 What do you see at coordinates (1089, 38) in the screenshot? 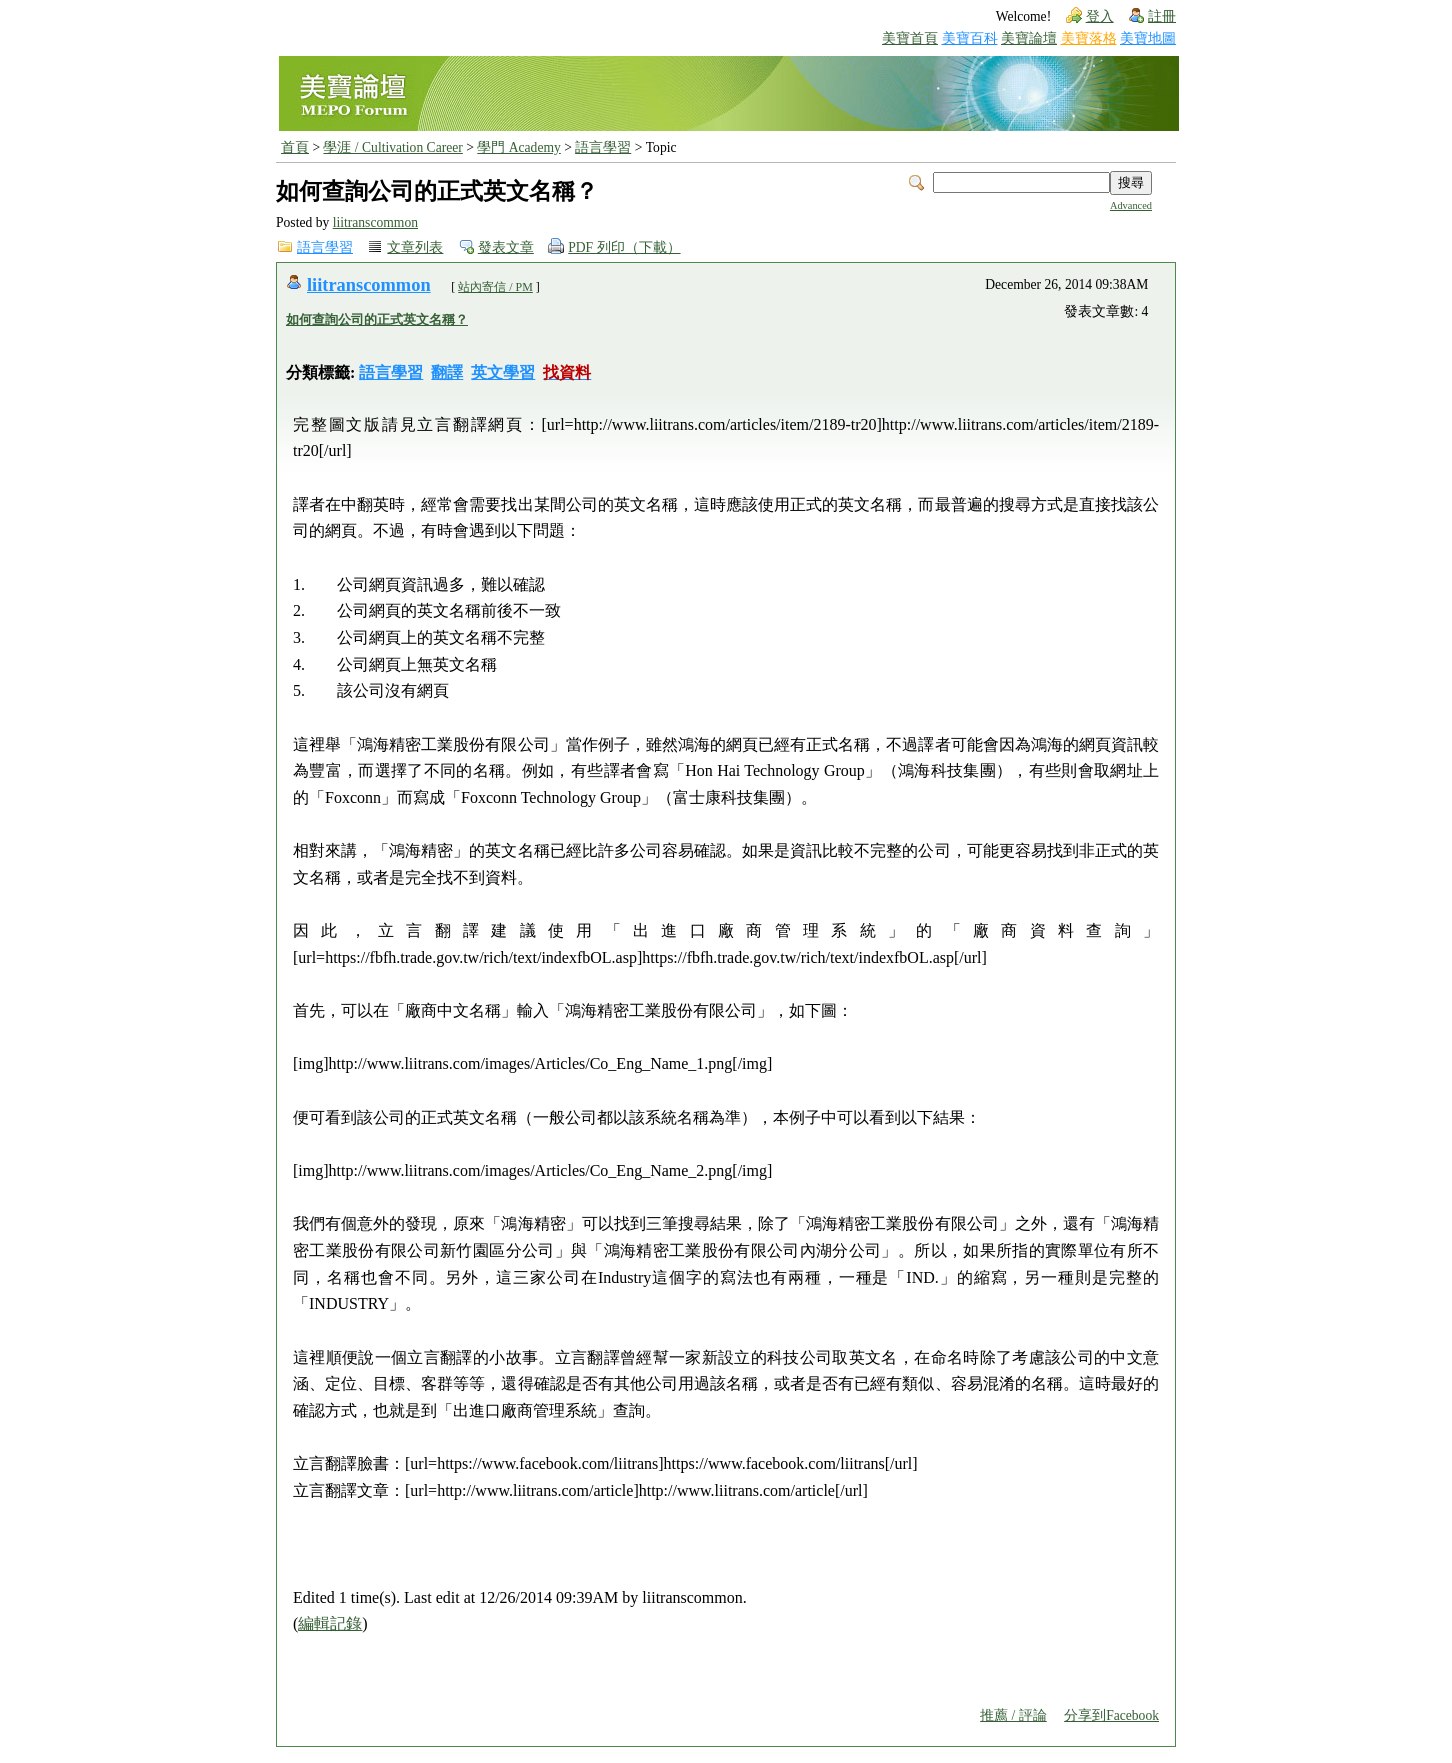
I see `美寶落格` at bounding box center [1089, 38].